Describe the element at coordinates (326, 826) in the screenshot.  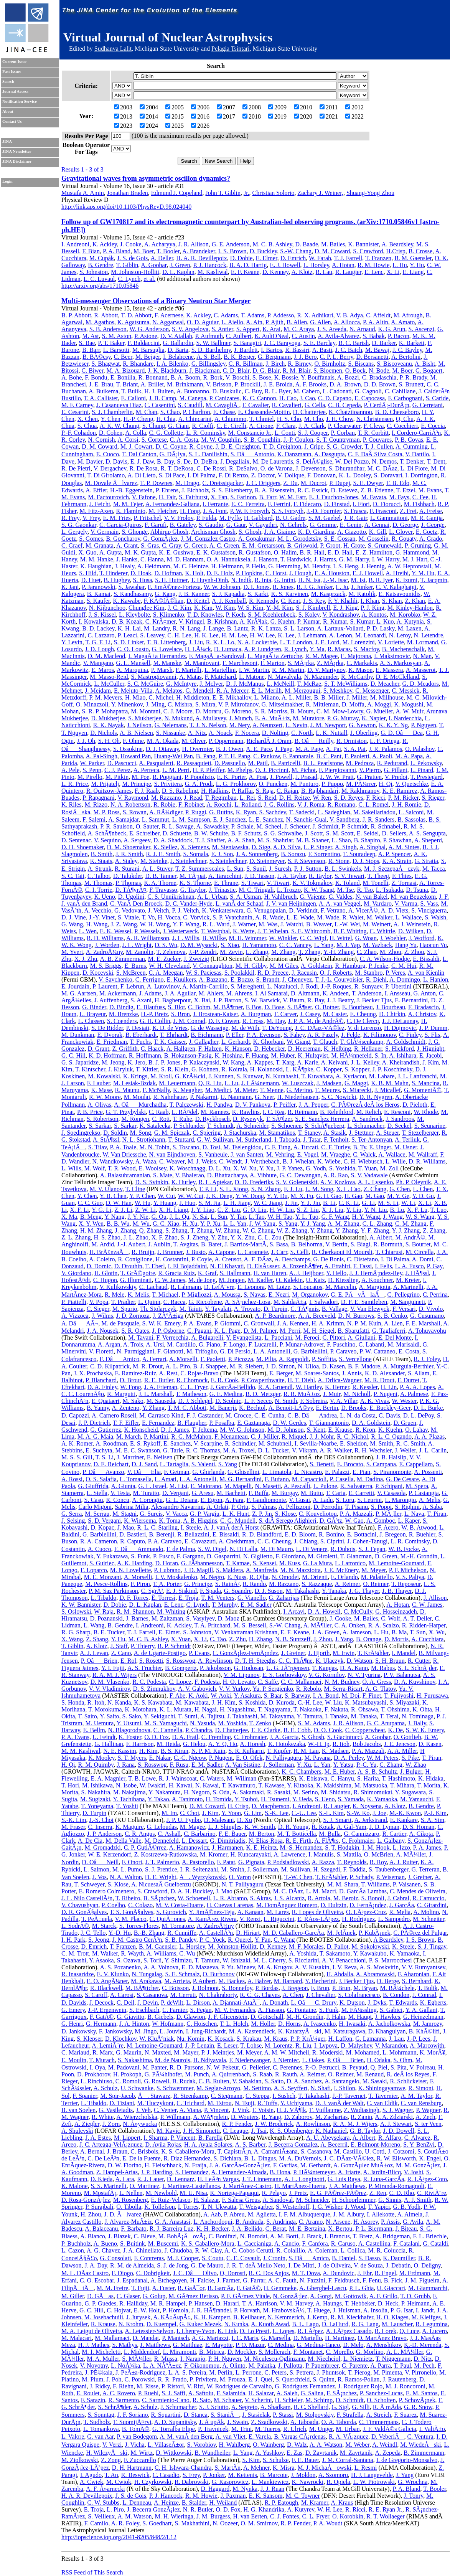
I see `J. Schmidt` at that location.